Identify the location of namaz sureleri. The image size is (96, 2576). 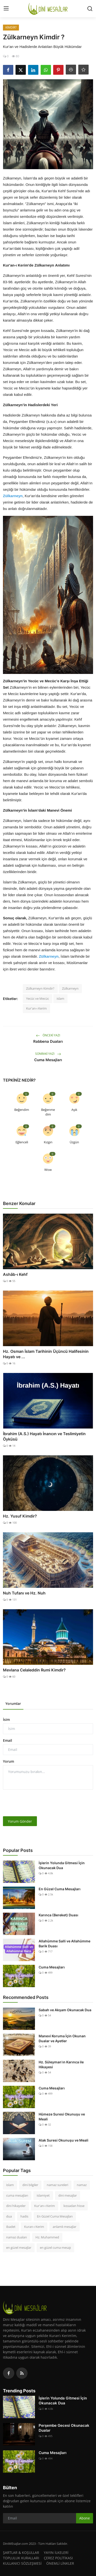
(57, 2185).